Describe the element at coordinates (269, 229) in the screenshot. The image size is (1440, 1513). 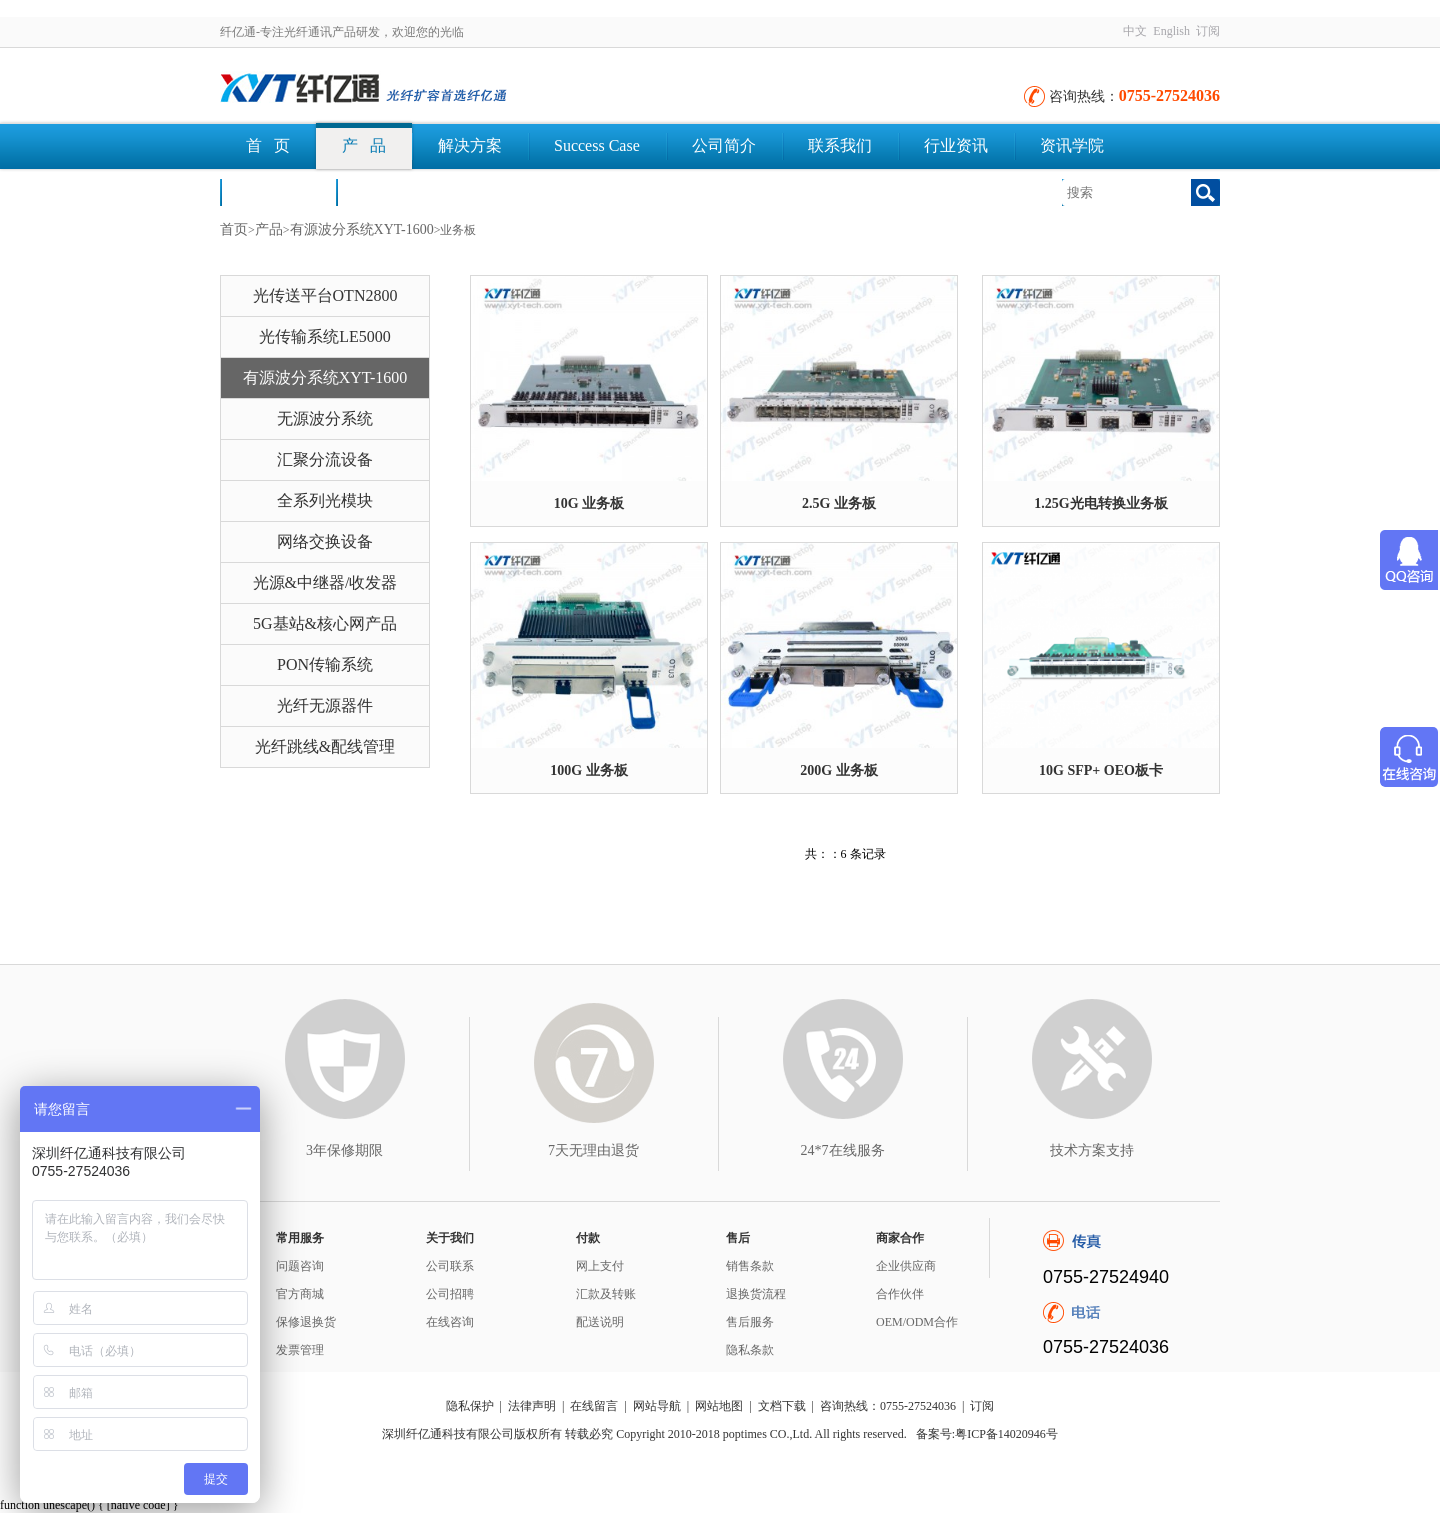
I see `产品` at that location.